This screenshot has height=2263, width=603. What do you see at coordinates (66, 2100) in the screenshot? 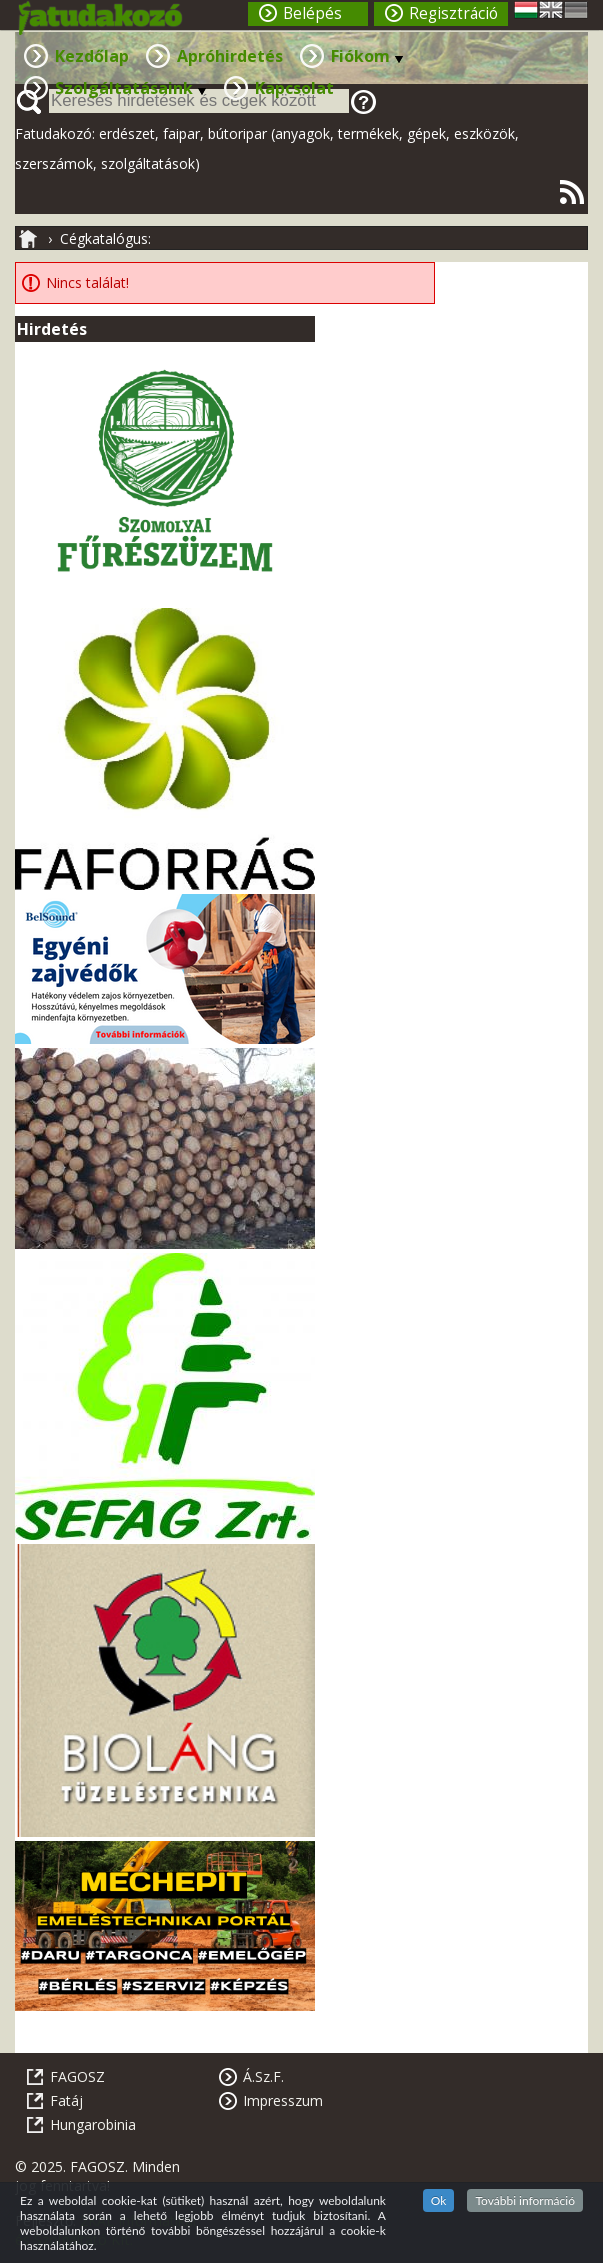
I see `Fatáj` at bounding box center [66, 2100].